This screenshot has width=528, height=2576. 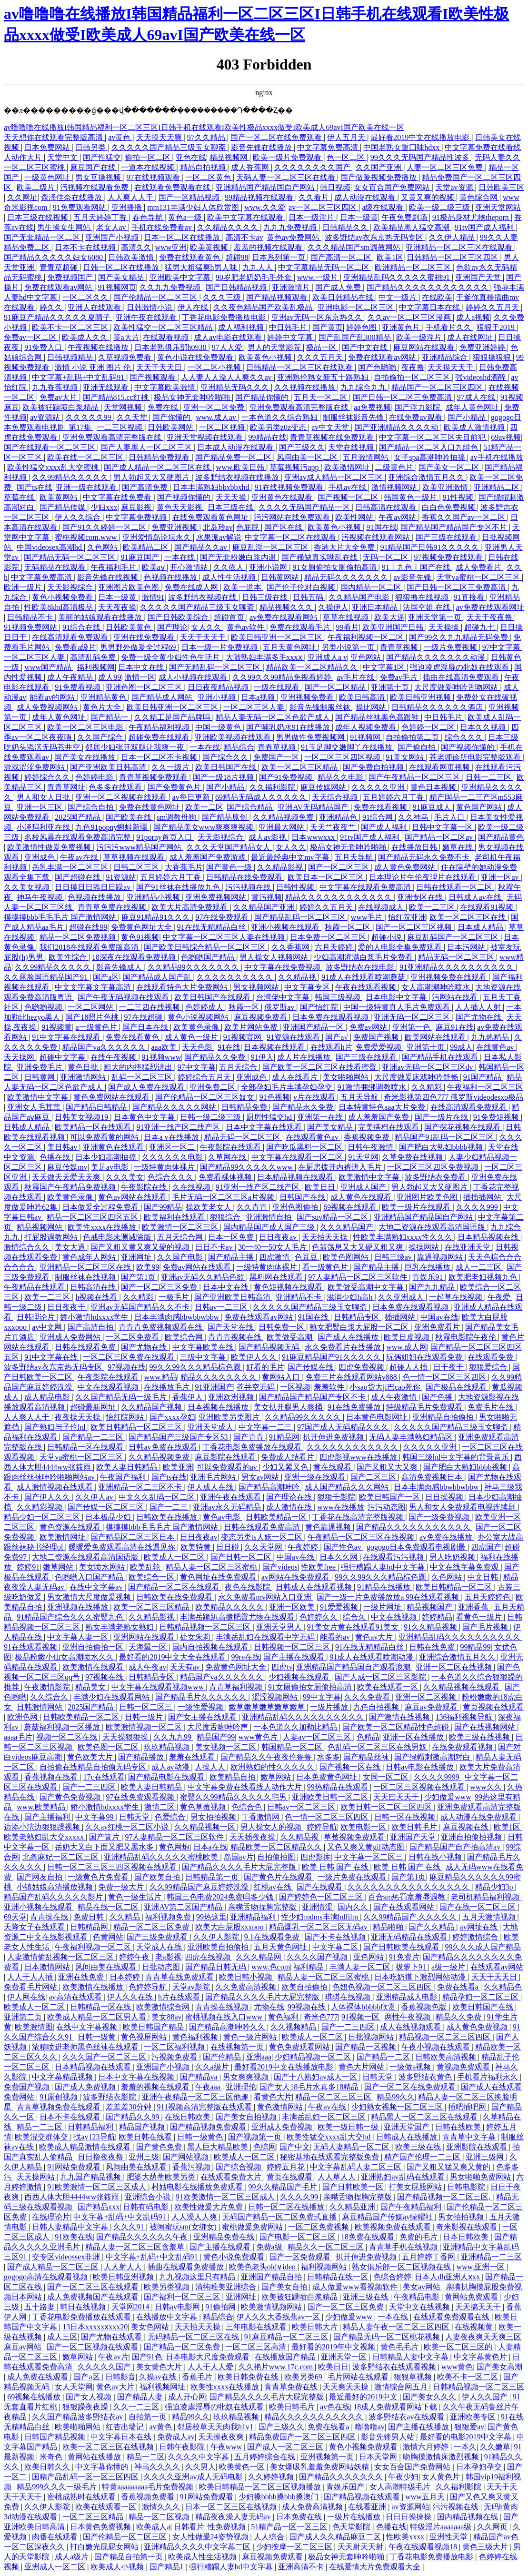 I want to click on 久久亚洲成人, so click(x=402, y=1297).